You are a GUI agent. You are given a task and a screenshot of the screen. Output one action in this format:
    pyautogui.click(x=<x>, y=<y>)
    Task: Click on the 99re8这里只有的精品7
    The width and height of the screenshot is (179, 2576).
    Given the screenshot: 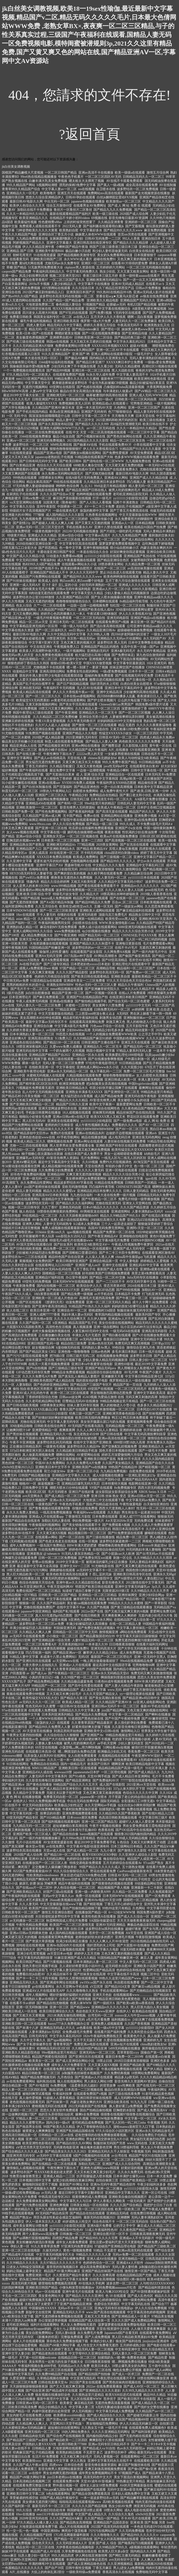 What is the action you would take?
    pyautogui.click(x=100, y=803)
    